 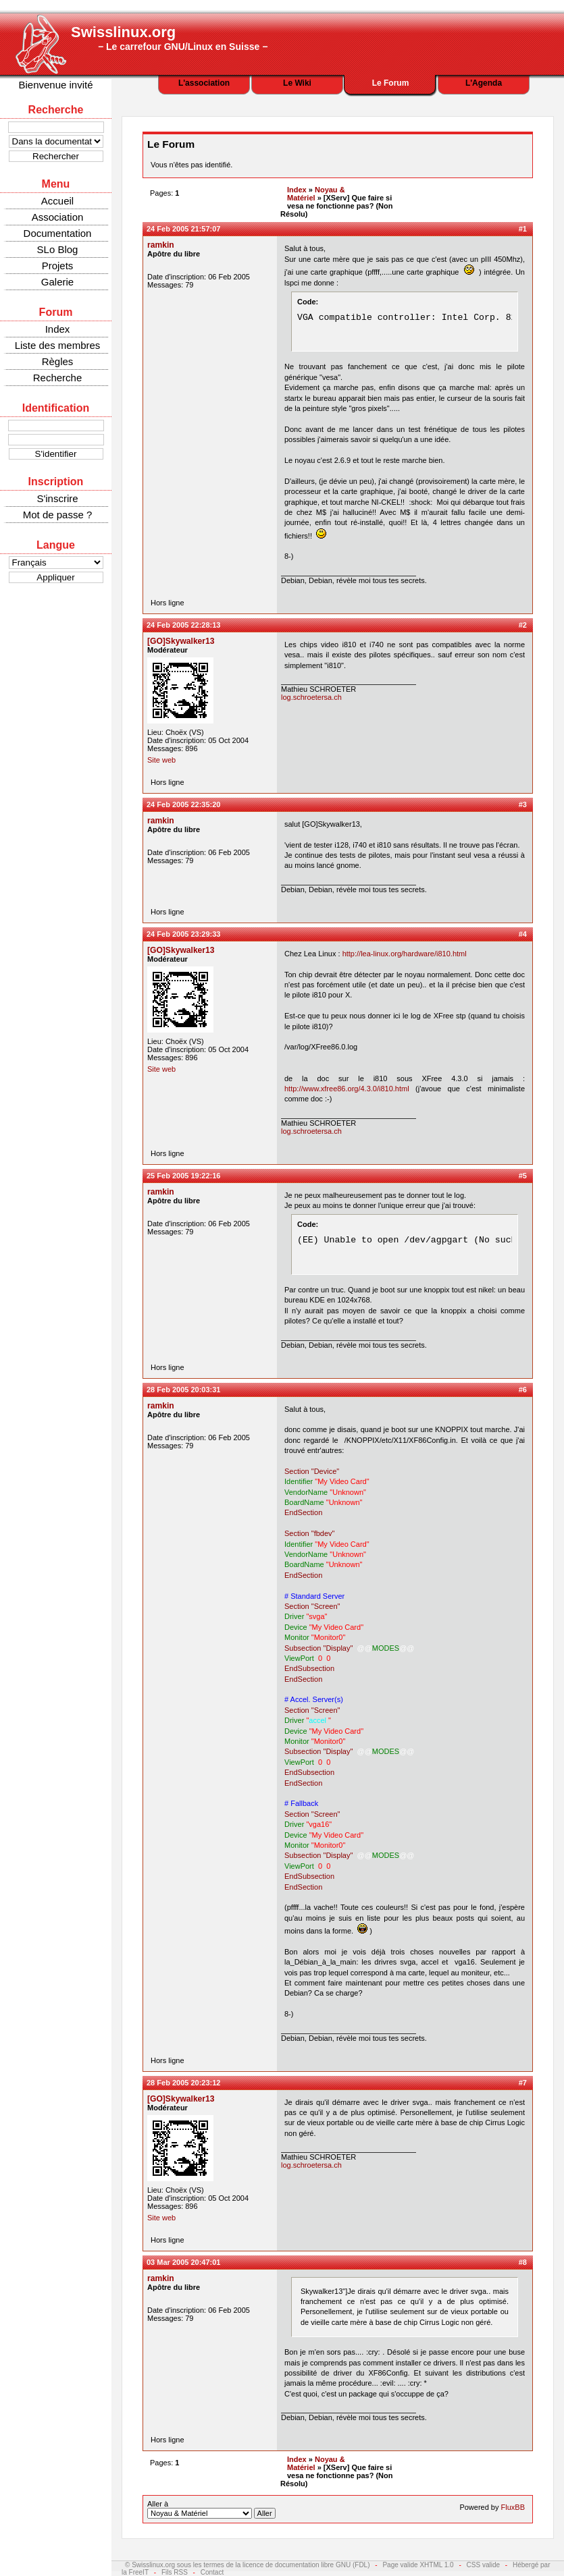 What do you see at coordinates (181, 641) in the screenshot?
I see `[GO]Skywalker13` at bounding box center [181, 641].